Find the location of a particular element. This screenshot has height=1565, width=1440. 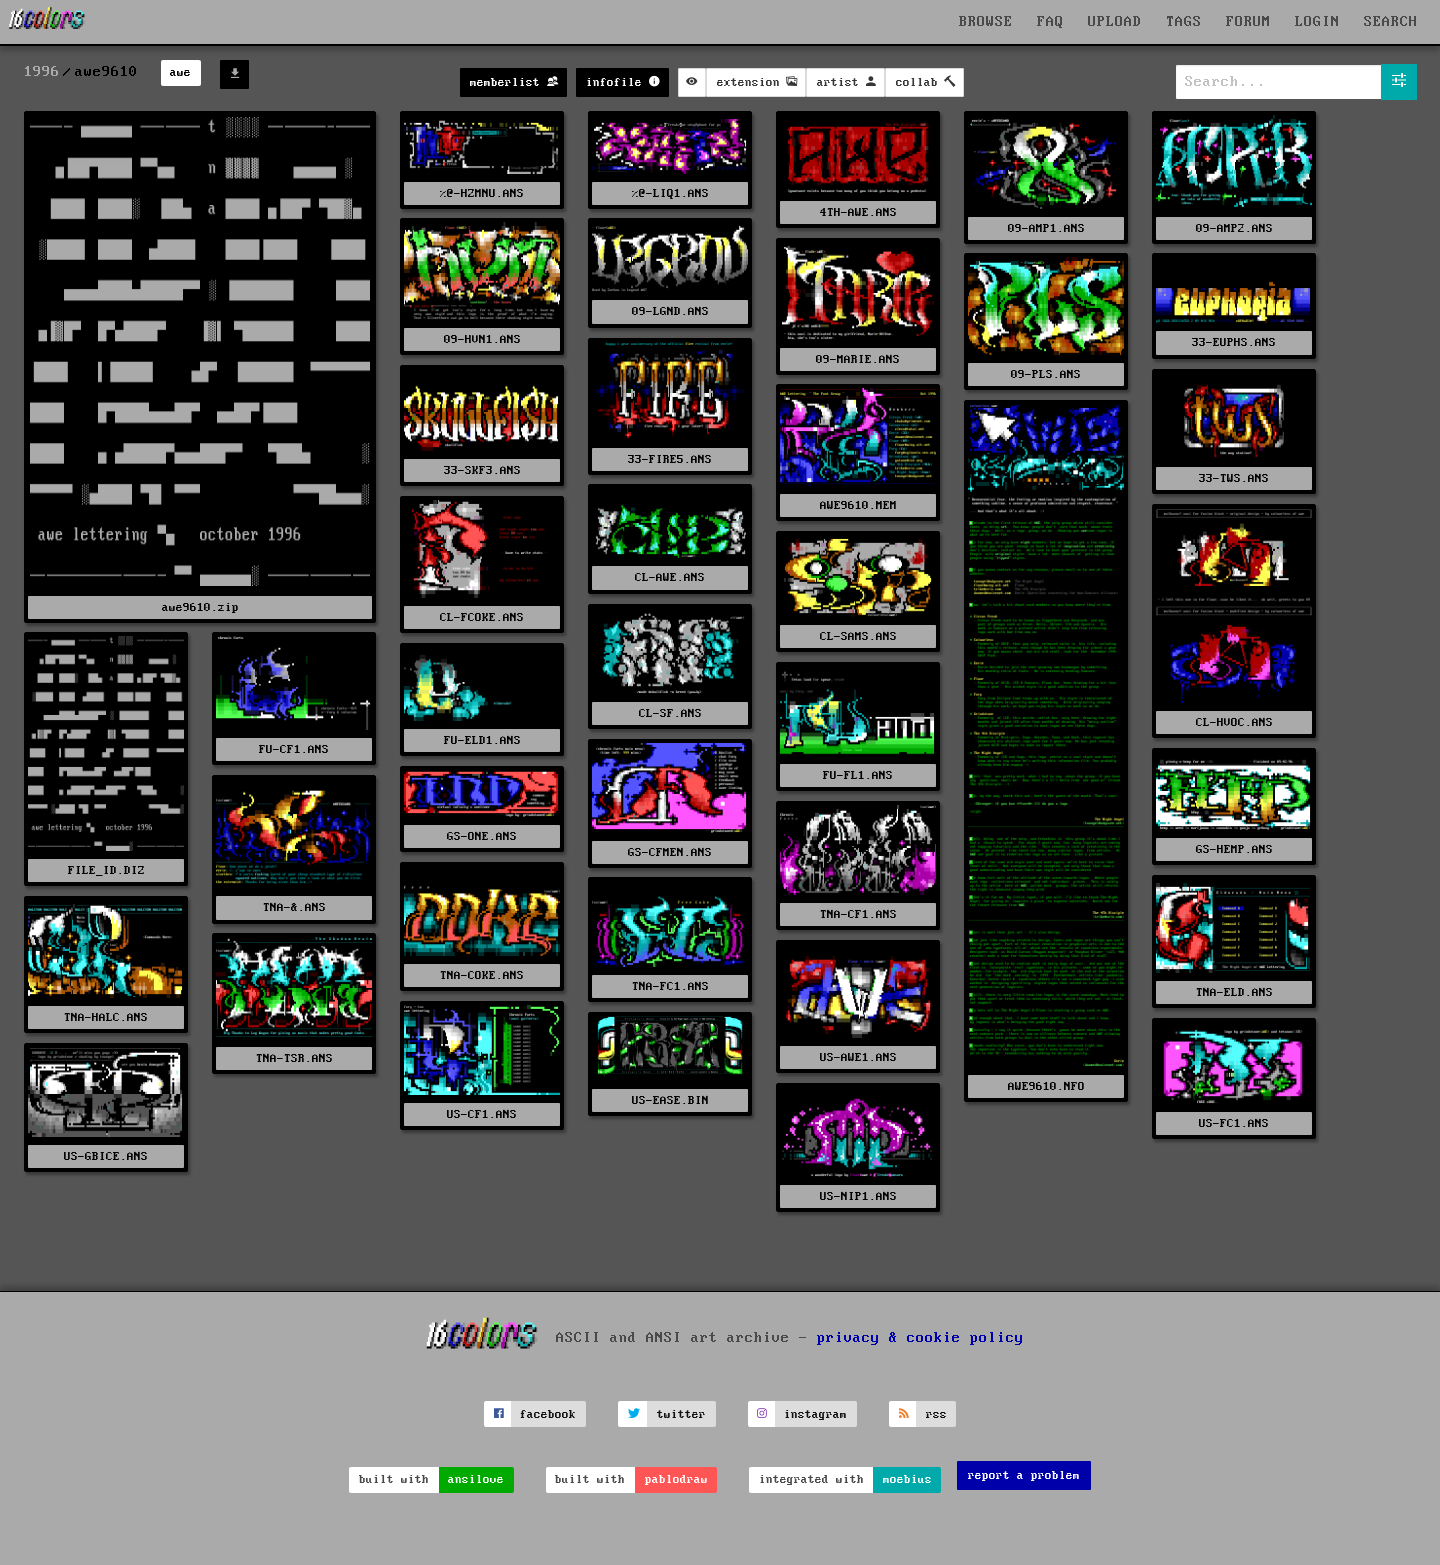

33-TWS.ANS is located at coordinates (1234, 478).